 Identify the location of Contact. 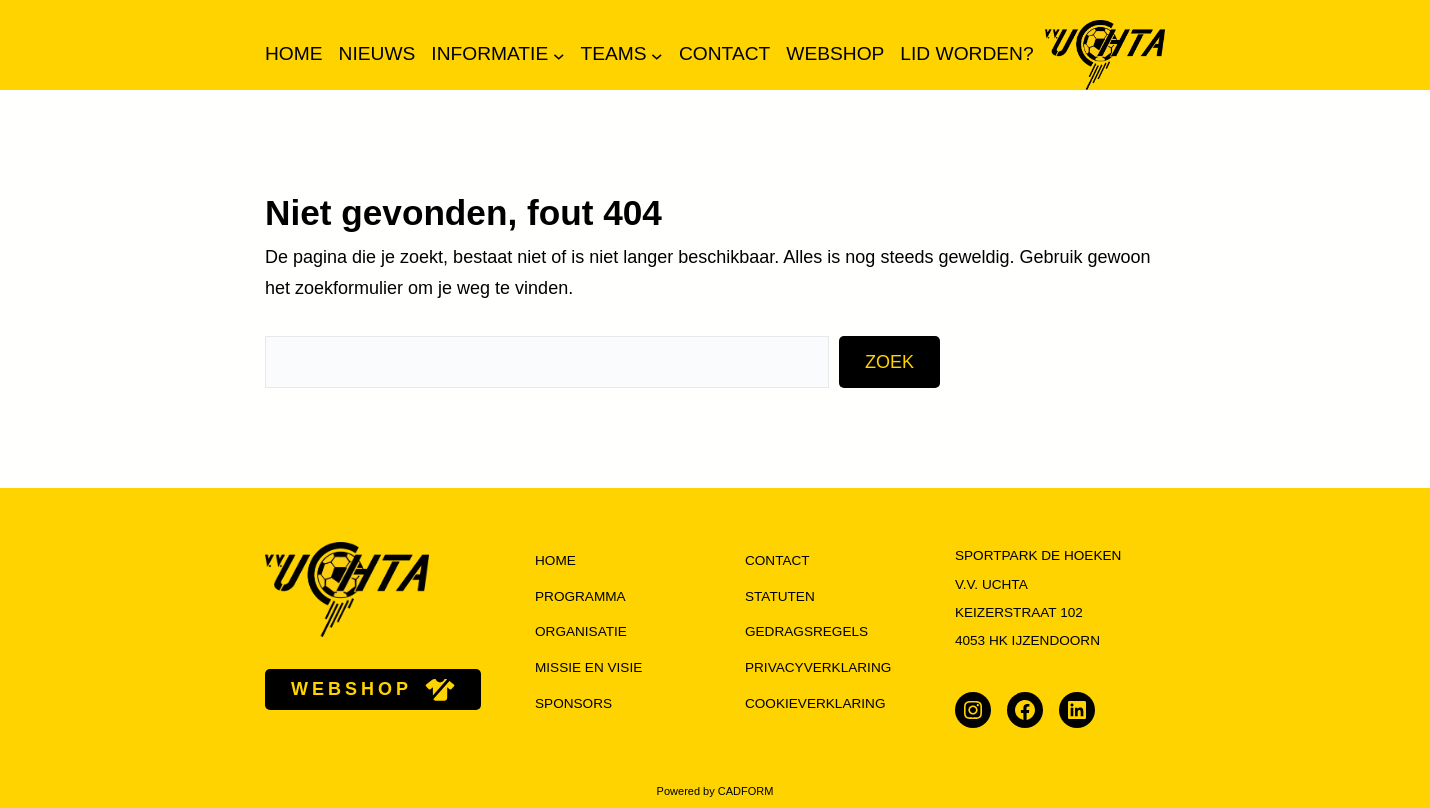
(777, 560).